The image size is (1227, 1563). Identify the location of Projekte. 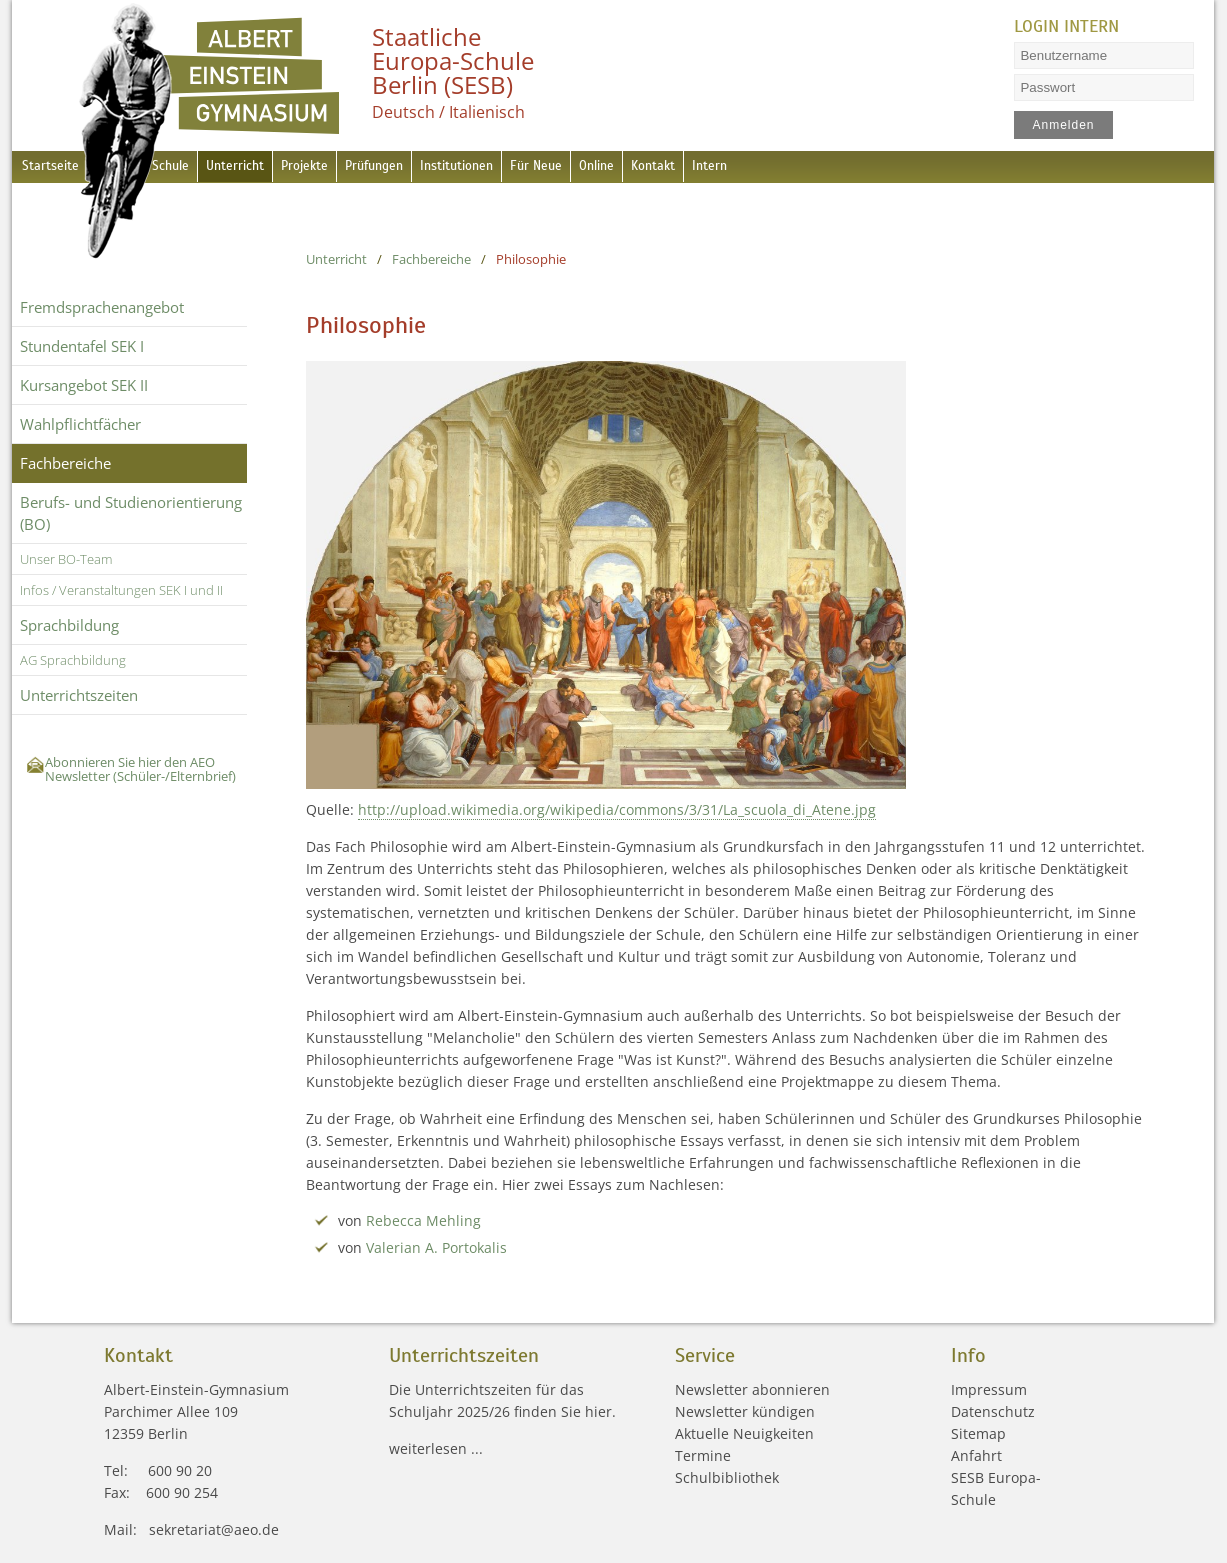
(343, 169).